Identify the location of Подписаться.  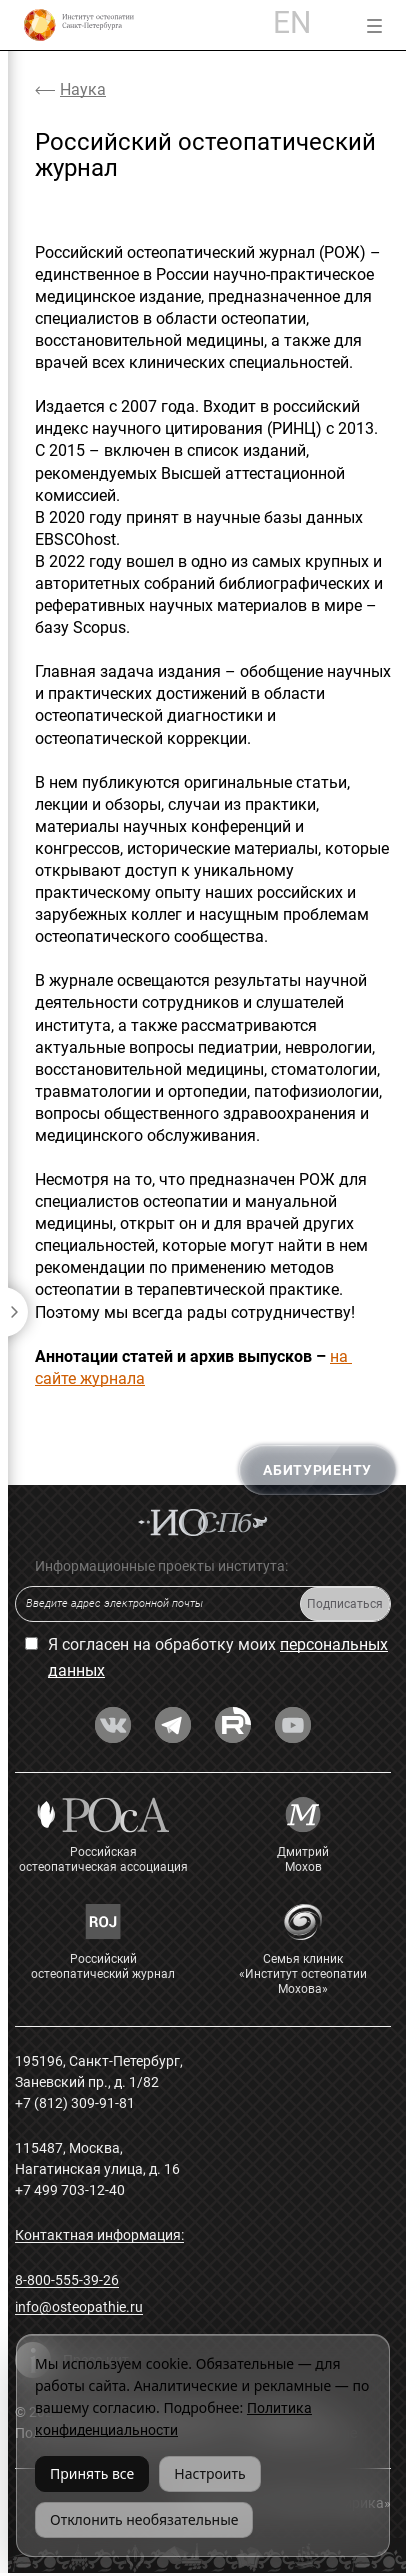
(345, 1604).